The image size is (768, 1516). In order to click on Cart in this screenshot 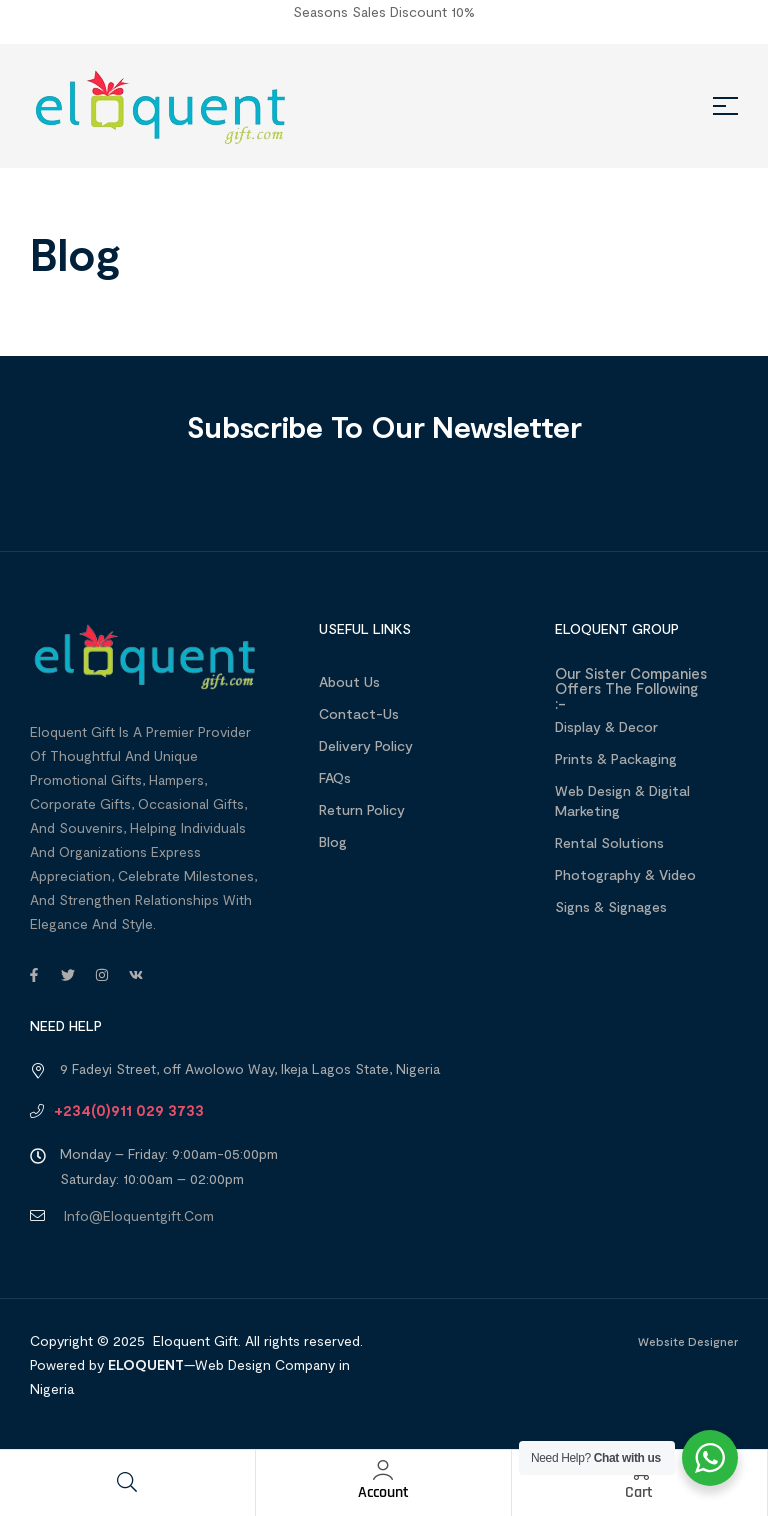, I will do `click(639, 1492)`.